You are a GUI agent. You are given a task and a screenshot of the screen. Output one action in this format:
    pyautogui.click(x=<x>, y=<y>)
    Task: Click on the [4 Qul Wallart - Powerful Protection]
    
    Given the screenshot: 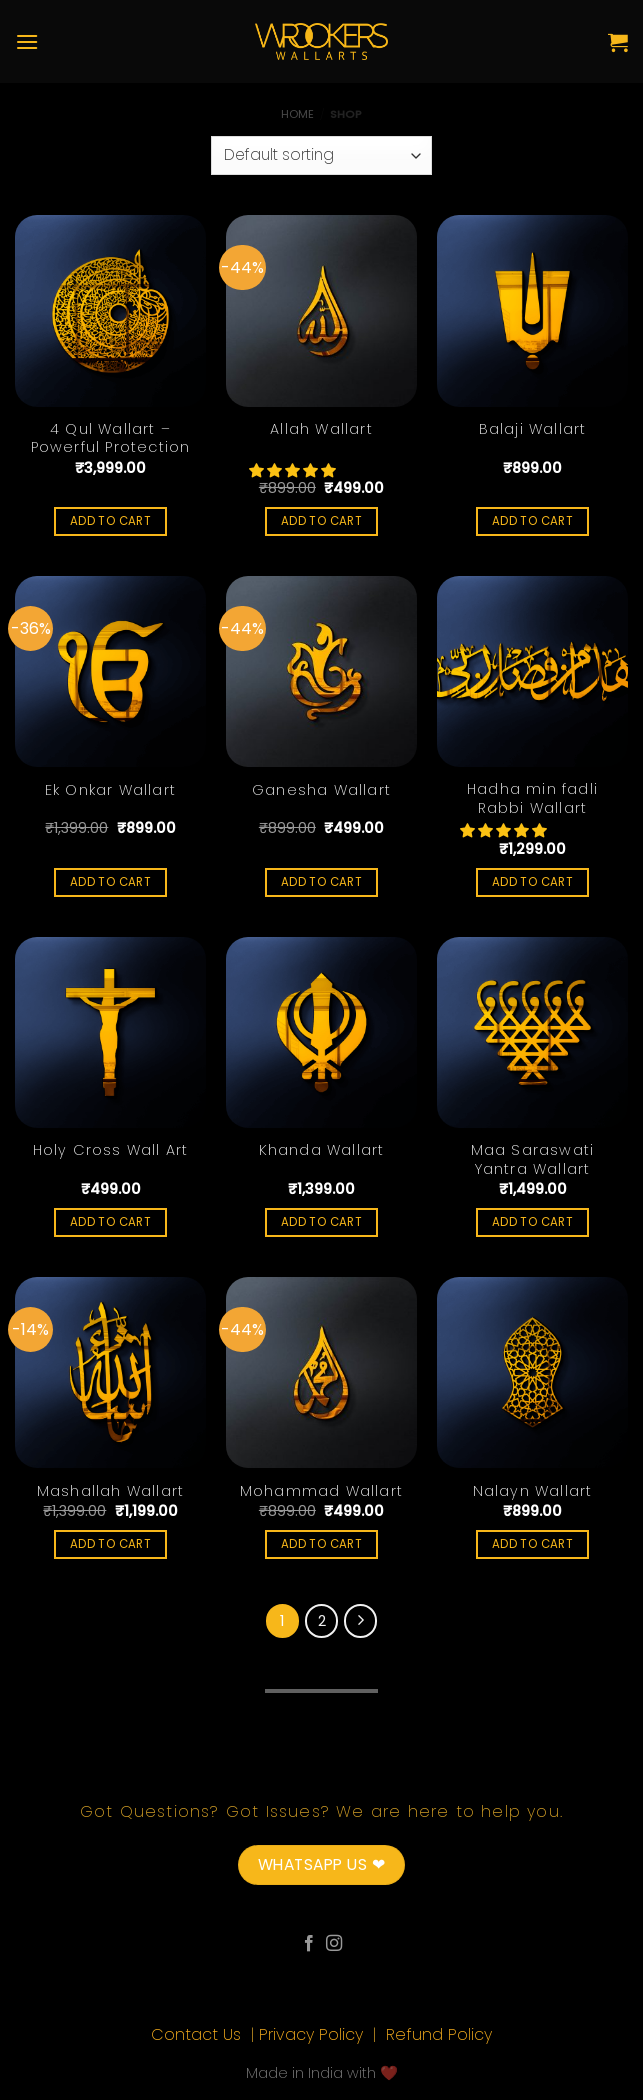 What is the action you would take?
    pyautogui.click(x=110, y=310)
    